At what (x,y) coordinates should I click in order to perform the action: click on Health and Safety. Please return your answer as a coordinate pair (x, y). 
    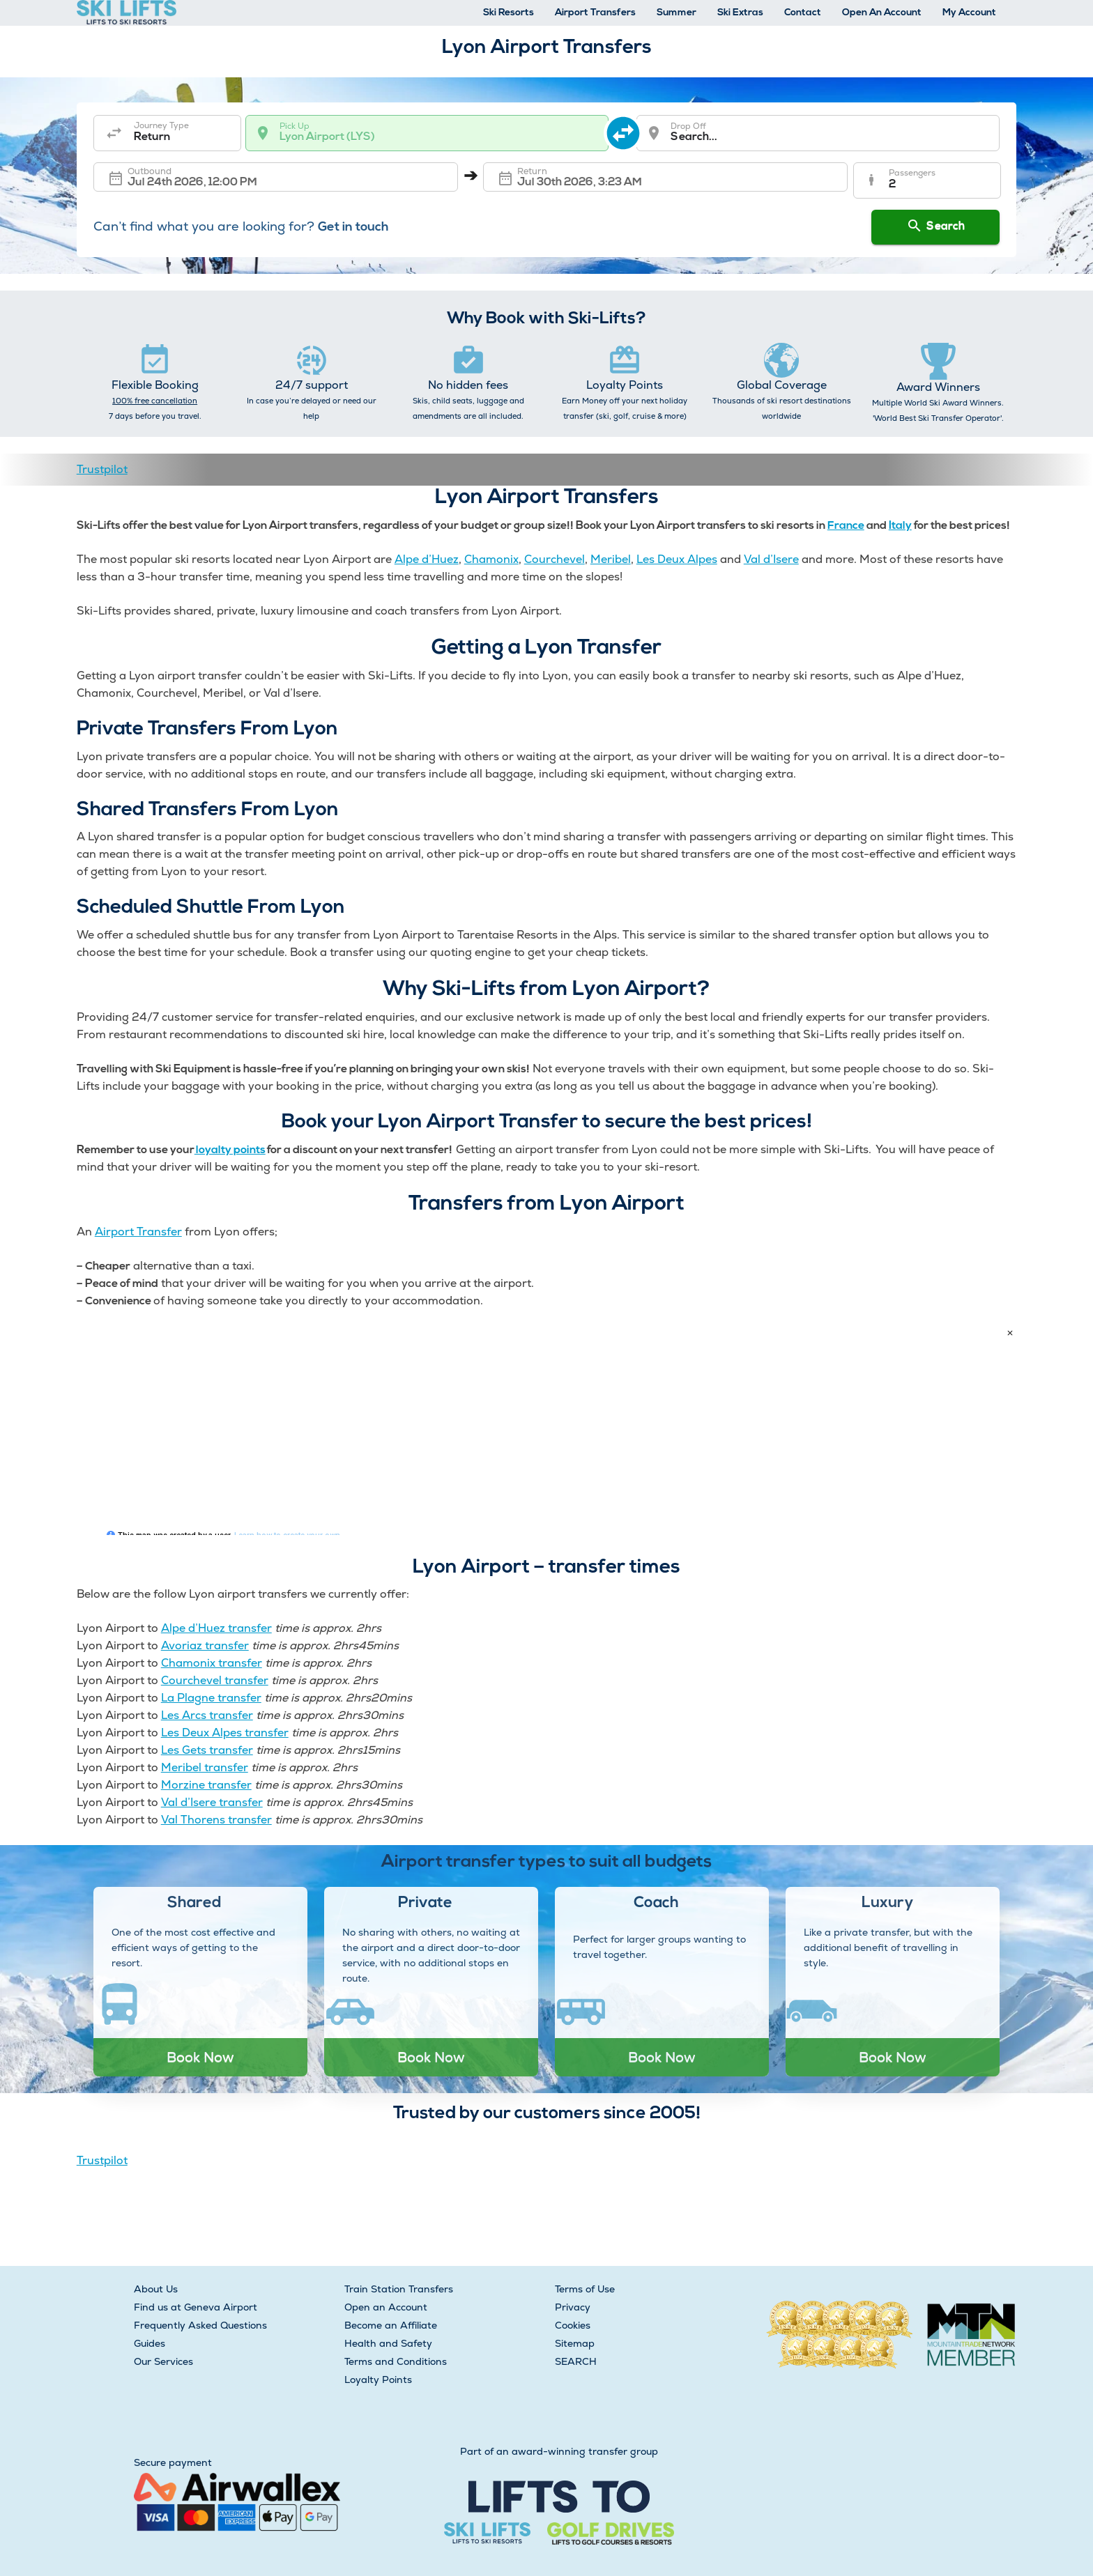
    Looking at the image, I should click on (388, 2343).